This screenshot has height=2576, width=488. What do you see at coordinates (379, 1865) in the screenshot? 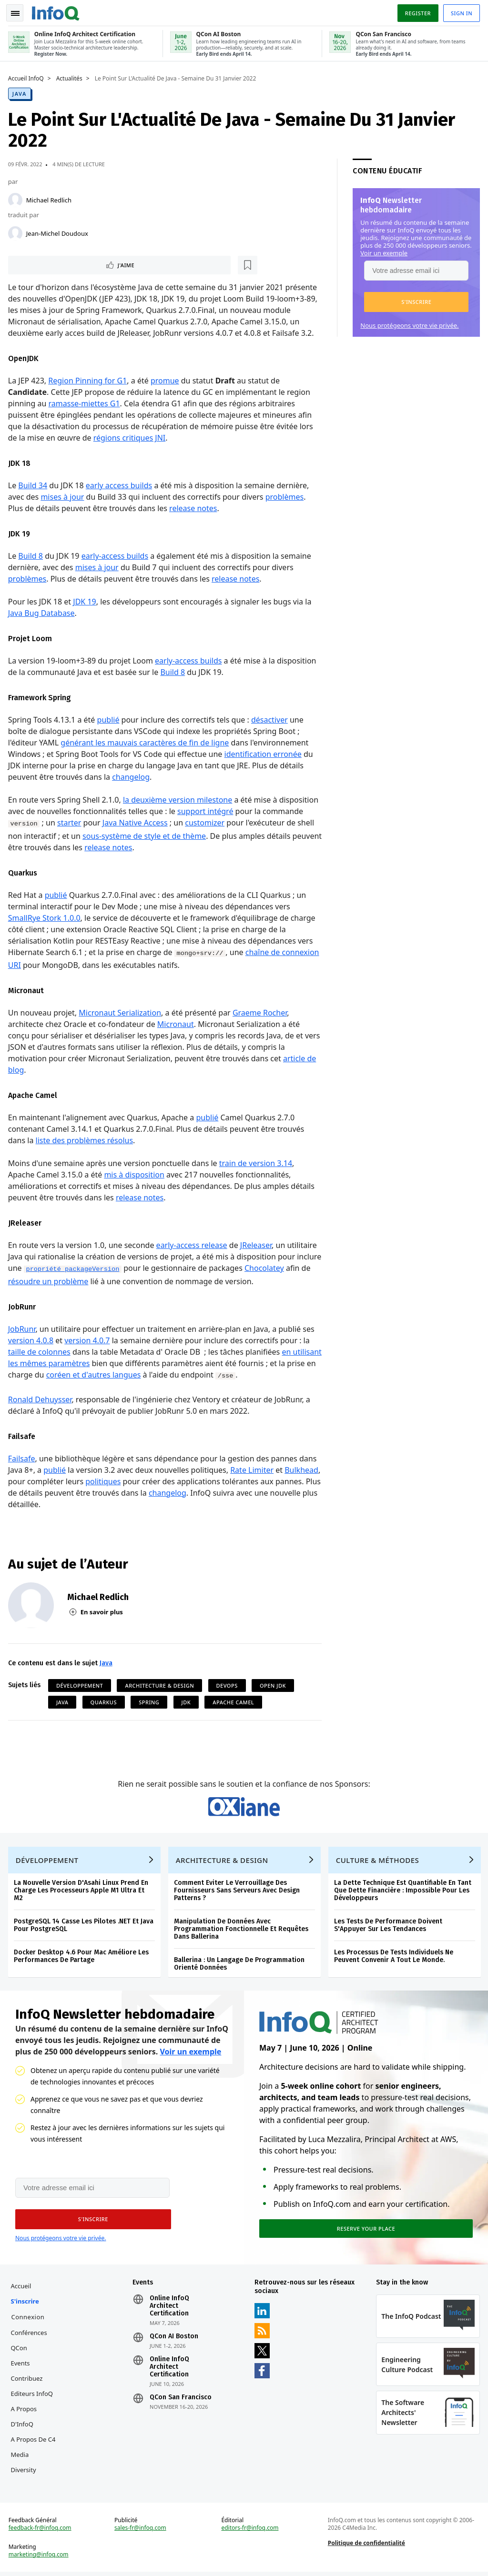
I see `Culture & Méthodes` at bounding box center [379, 1865].